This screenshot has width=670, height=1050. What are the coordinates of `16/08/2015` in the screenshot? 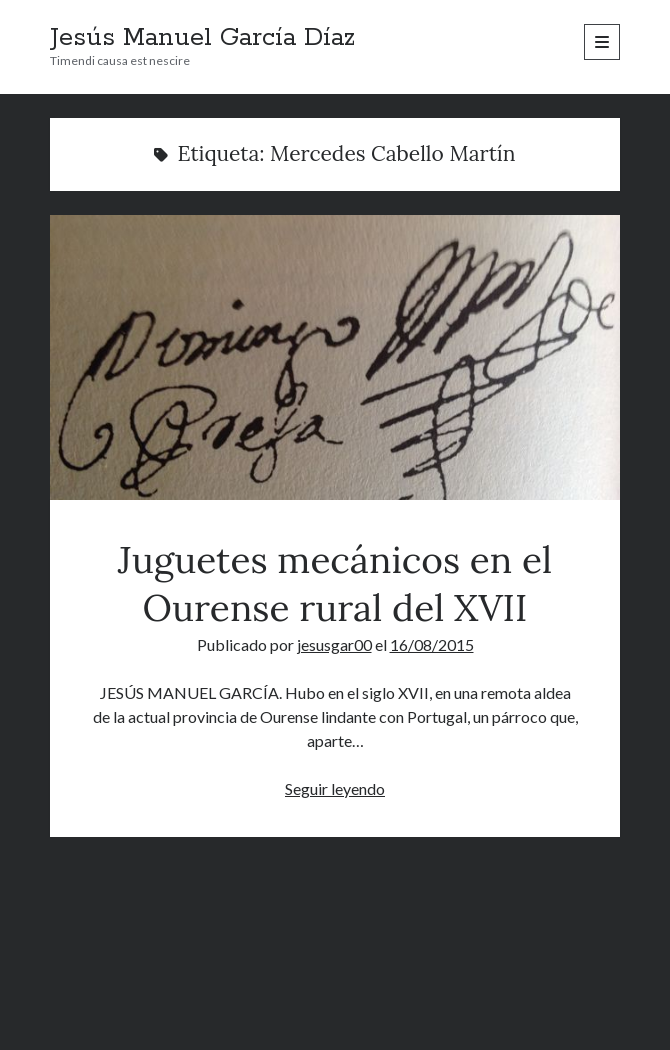 It's located at (432, 644).